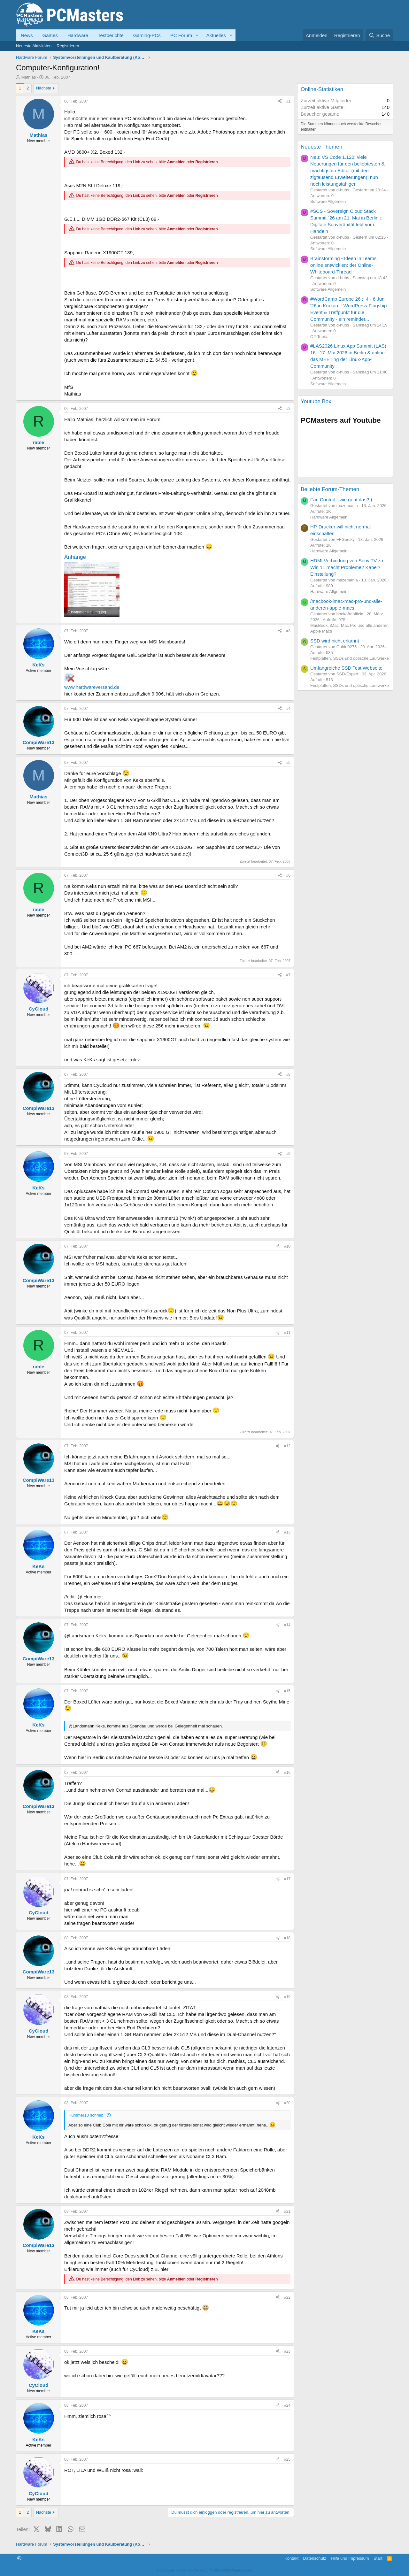  I want to click on Software Allgemein, so click(328, 201).